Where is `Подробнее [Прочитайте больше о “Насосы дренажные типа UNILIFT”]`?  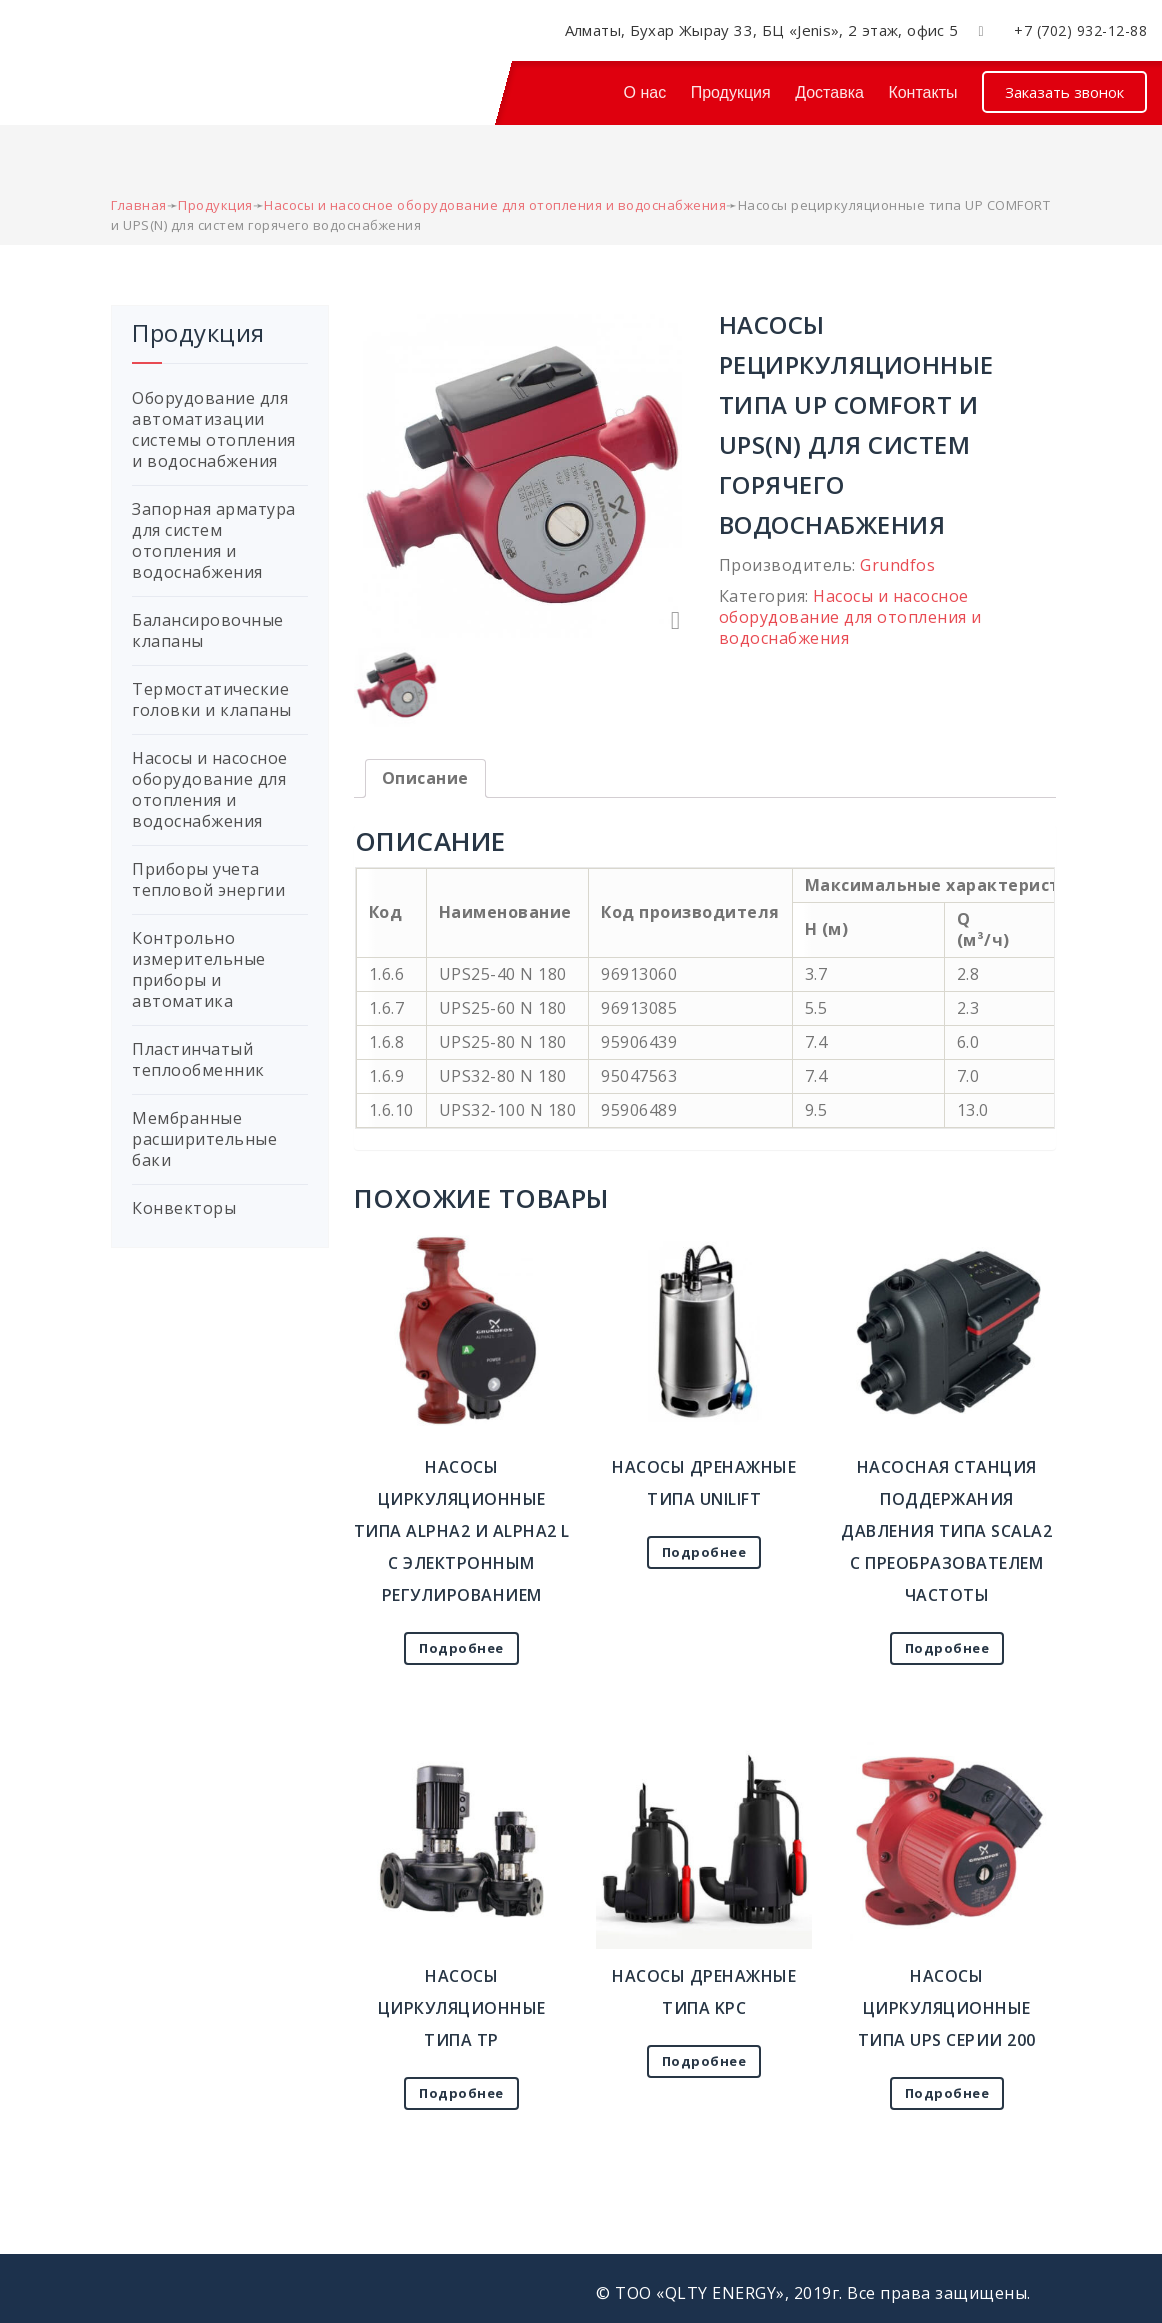
Подробнее [Прочитайте больше о “Насосы дренажные типа UNILIFT”] is located at coordinates (704, 1552).